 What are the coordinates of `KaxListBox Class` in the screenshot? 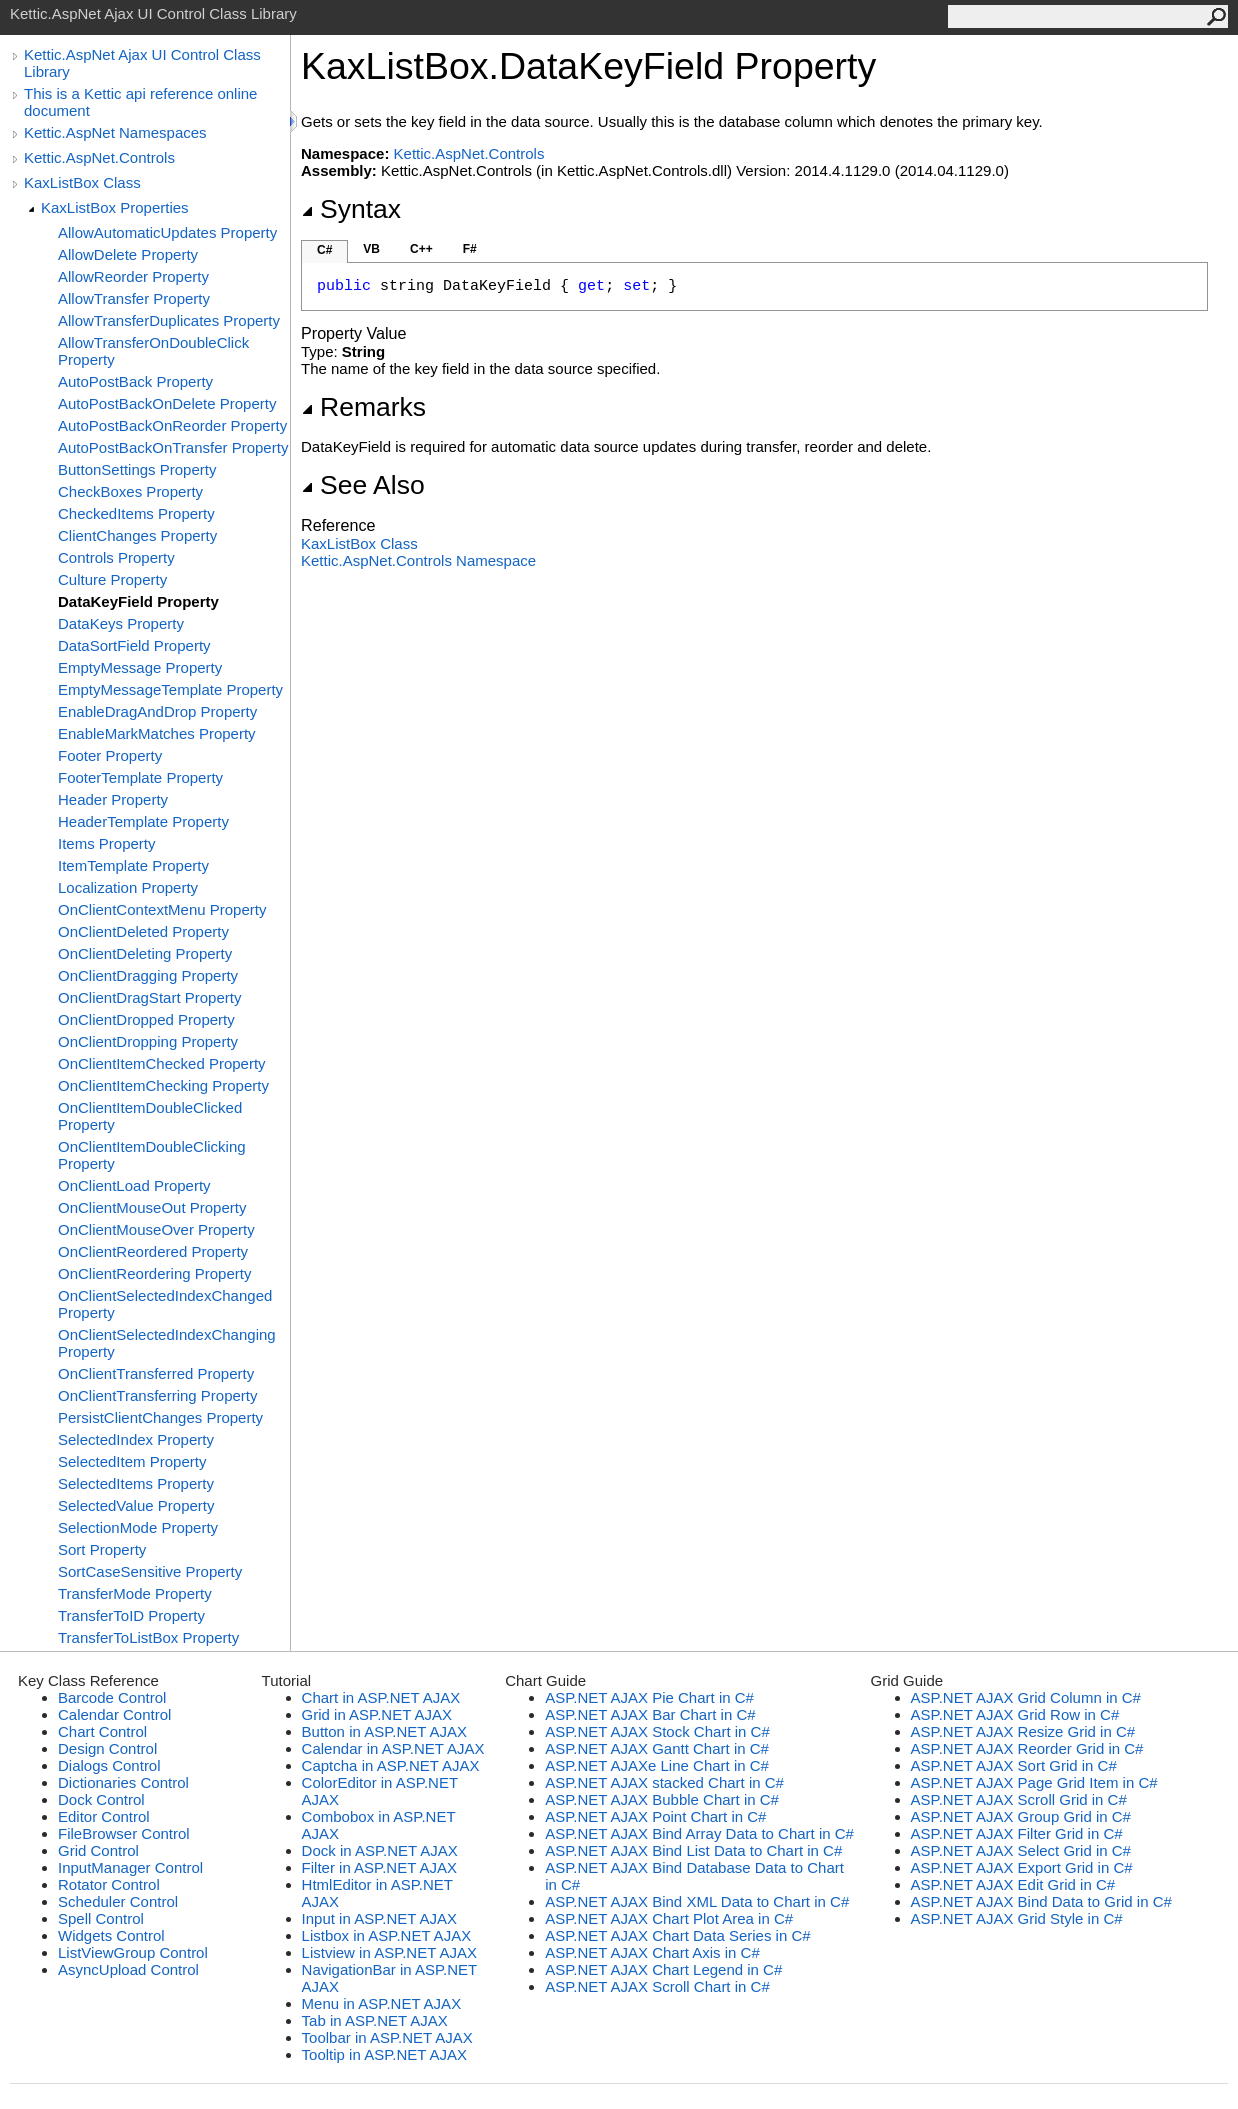 It's located at (82, 182).